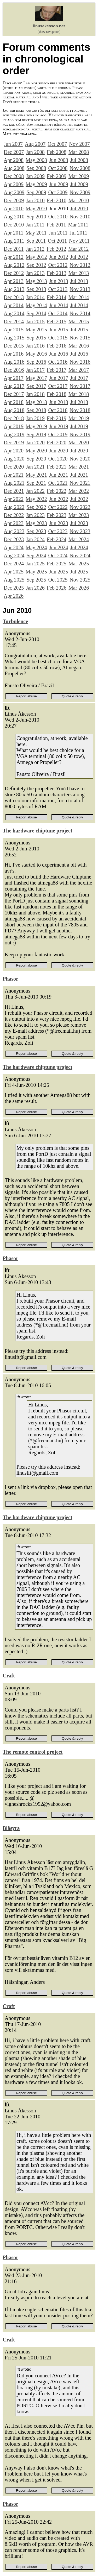  I want to click on Jul 2009, so click(79, 184).